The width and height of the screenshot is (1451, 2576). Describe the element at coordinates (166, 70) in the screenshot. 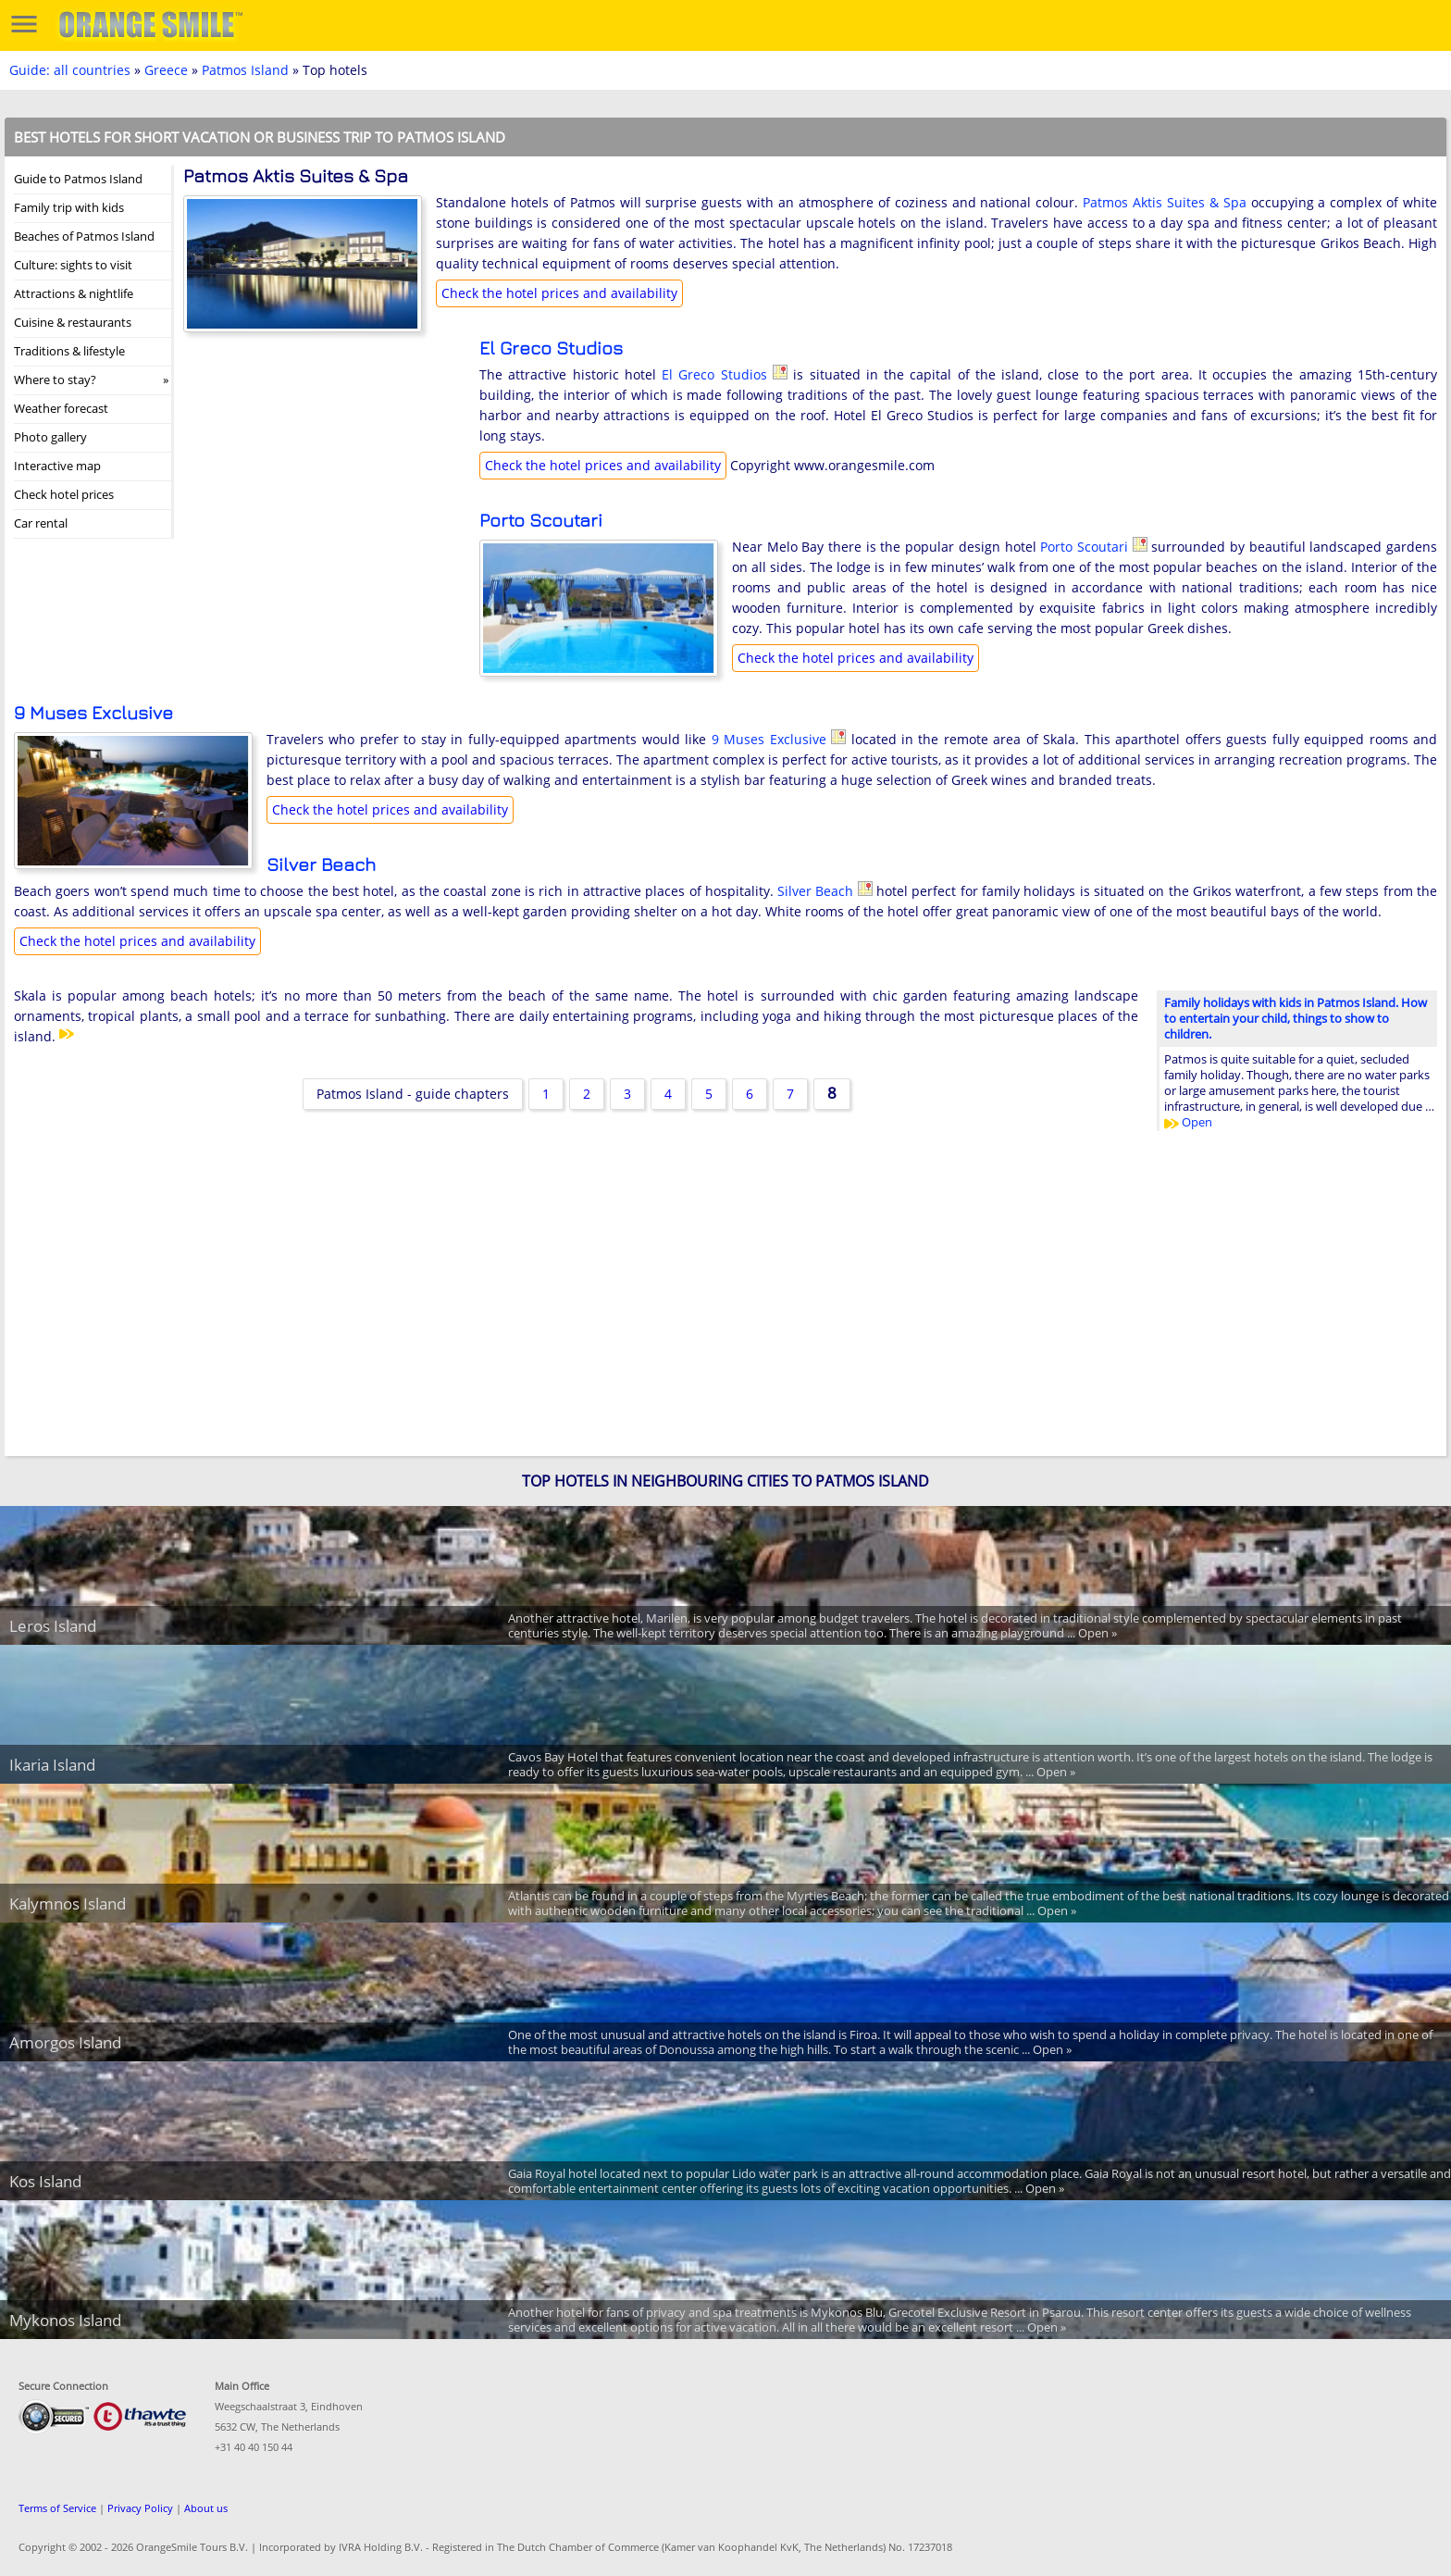

I see `Greece` at that location.